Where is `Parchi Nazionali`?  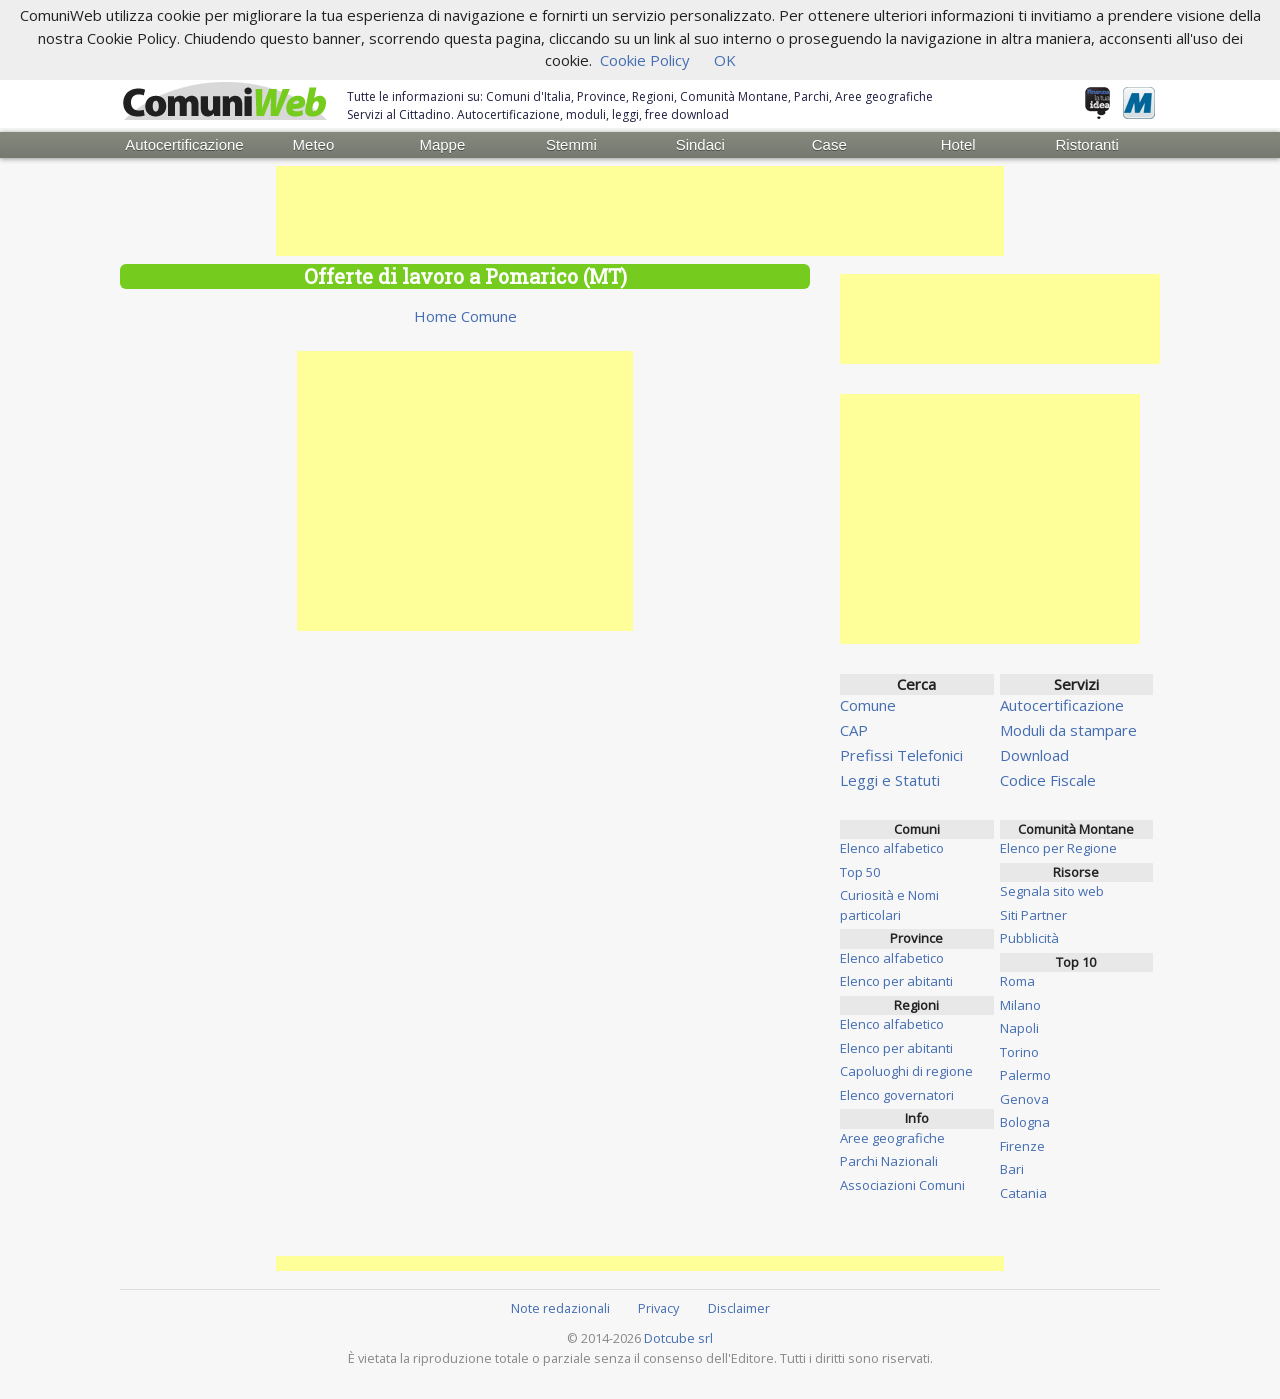
Parchi Nazionali is located at coordinates (889, 1161).